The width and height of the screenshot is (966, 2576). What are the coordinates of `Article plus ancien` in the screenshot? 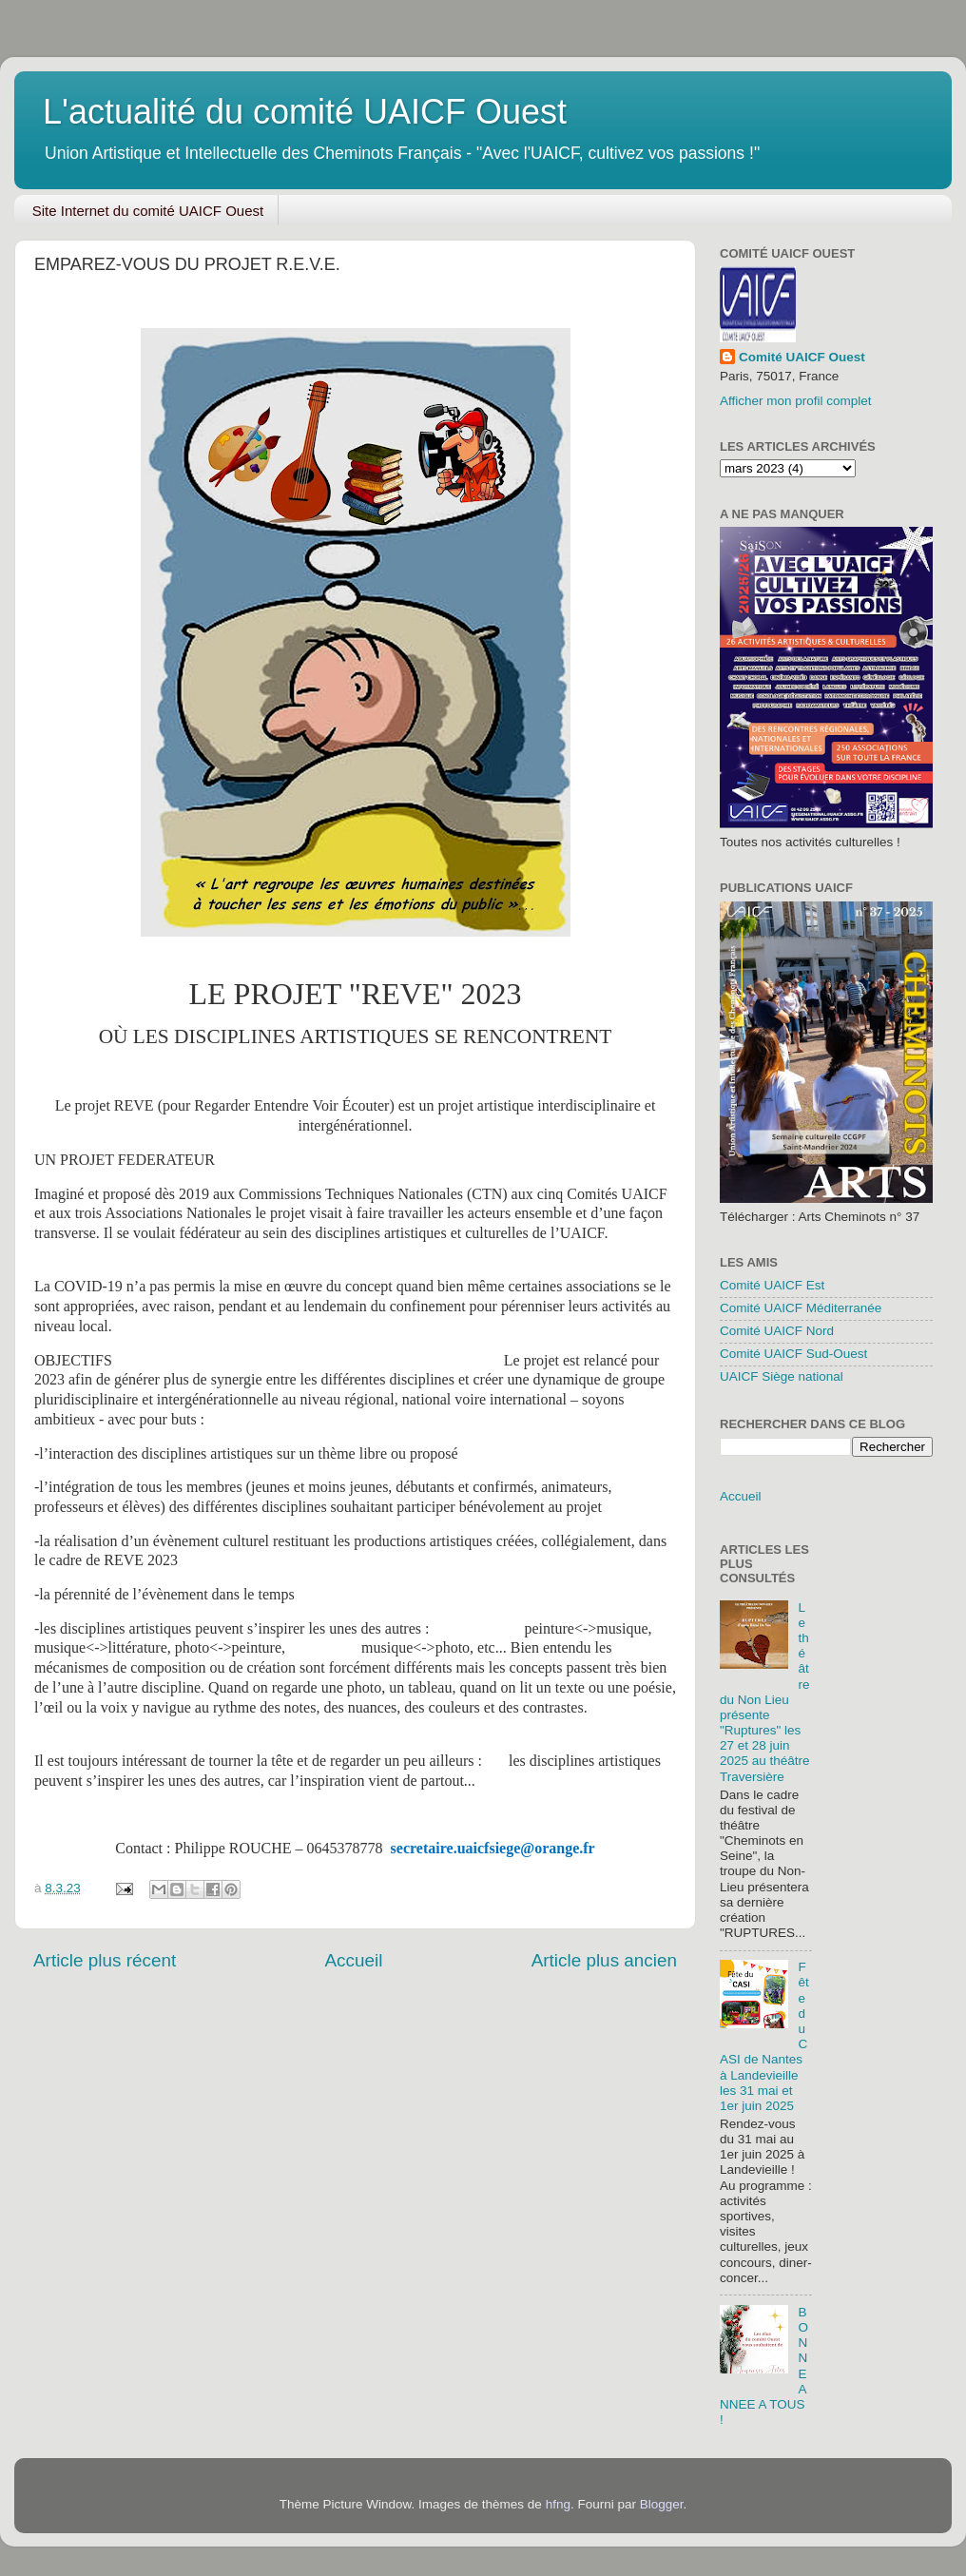 It's located at (604, 1960).